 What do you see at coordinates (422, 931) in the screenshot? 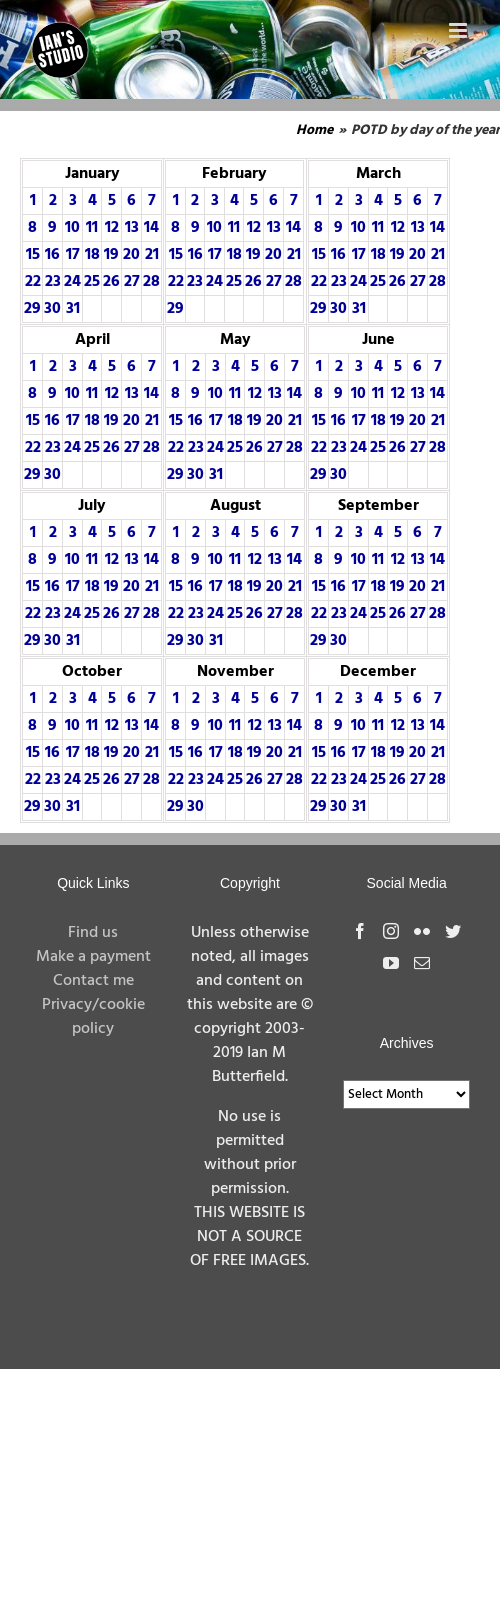
I see `[Flickr]` at bounding box center [422, 931].